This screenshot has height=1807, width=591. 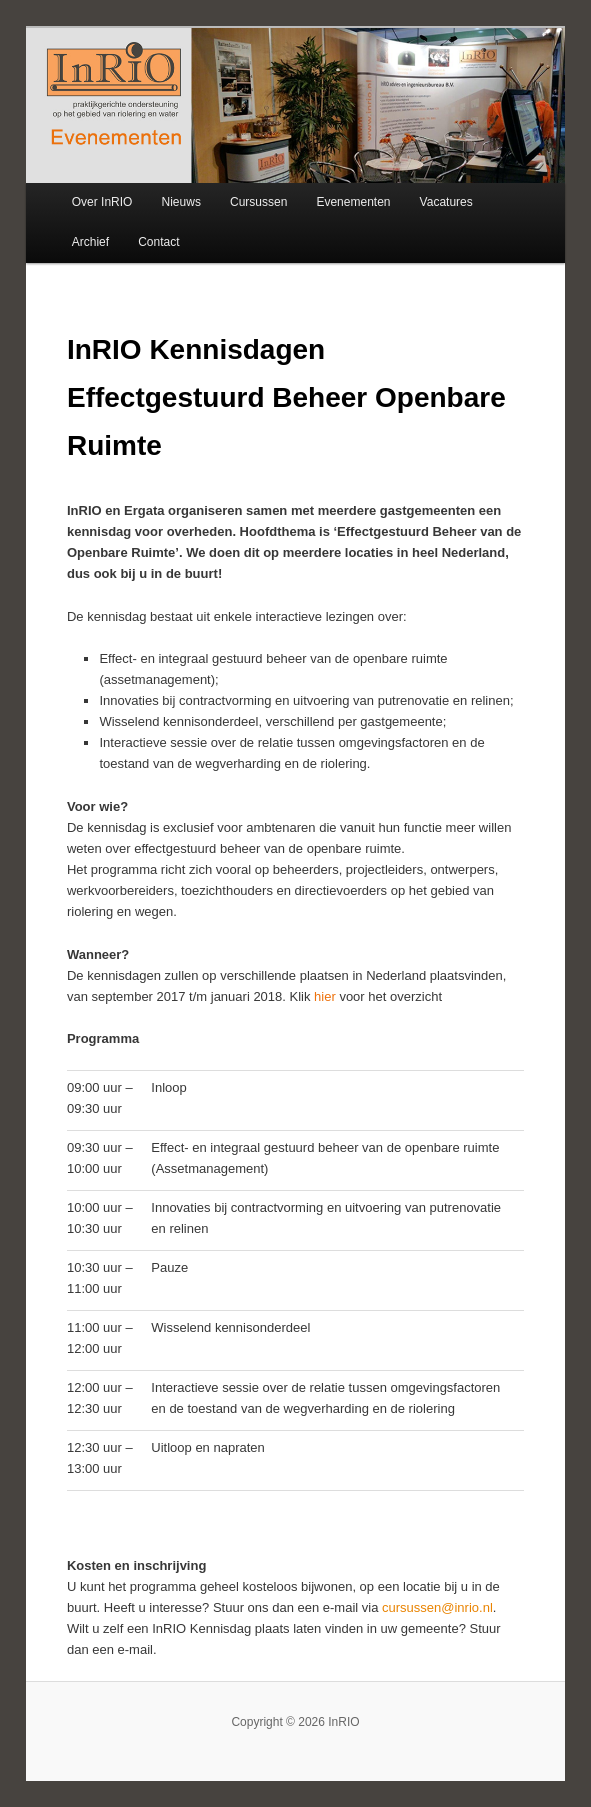 I want to click on cursussen@inrio.nl, so click(x=437, y=1607).